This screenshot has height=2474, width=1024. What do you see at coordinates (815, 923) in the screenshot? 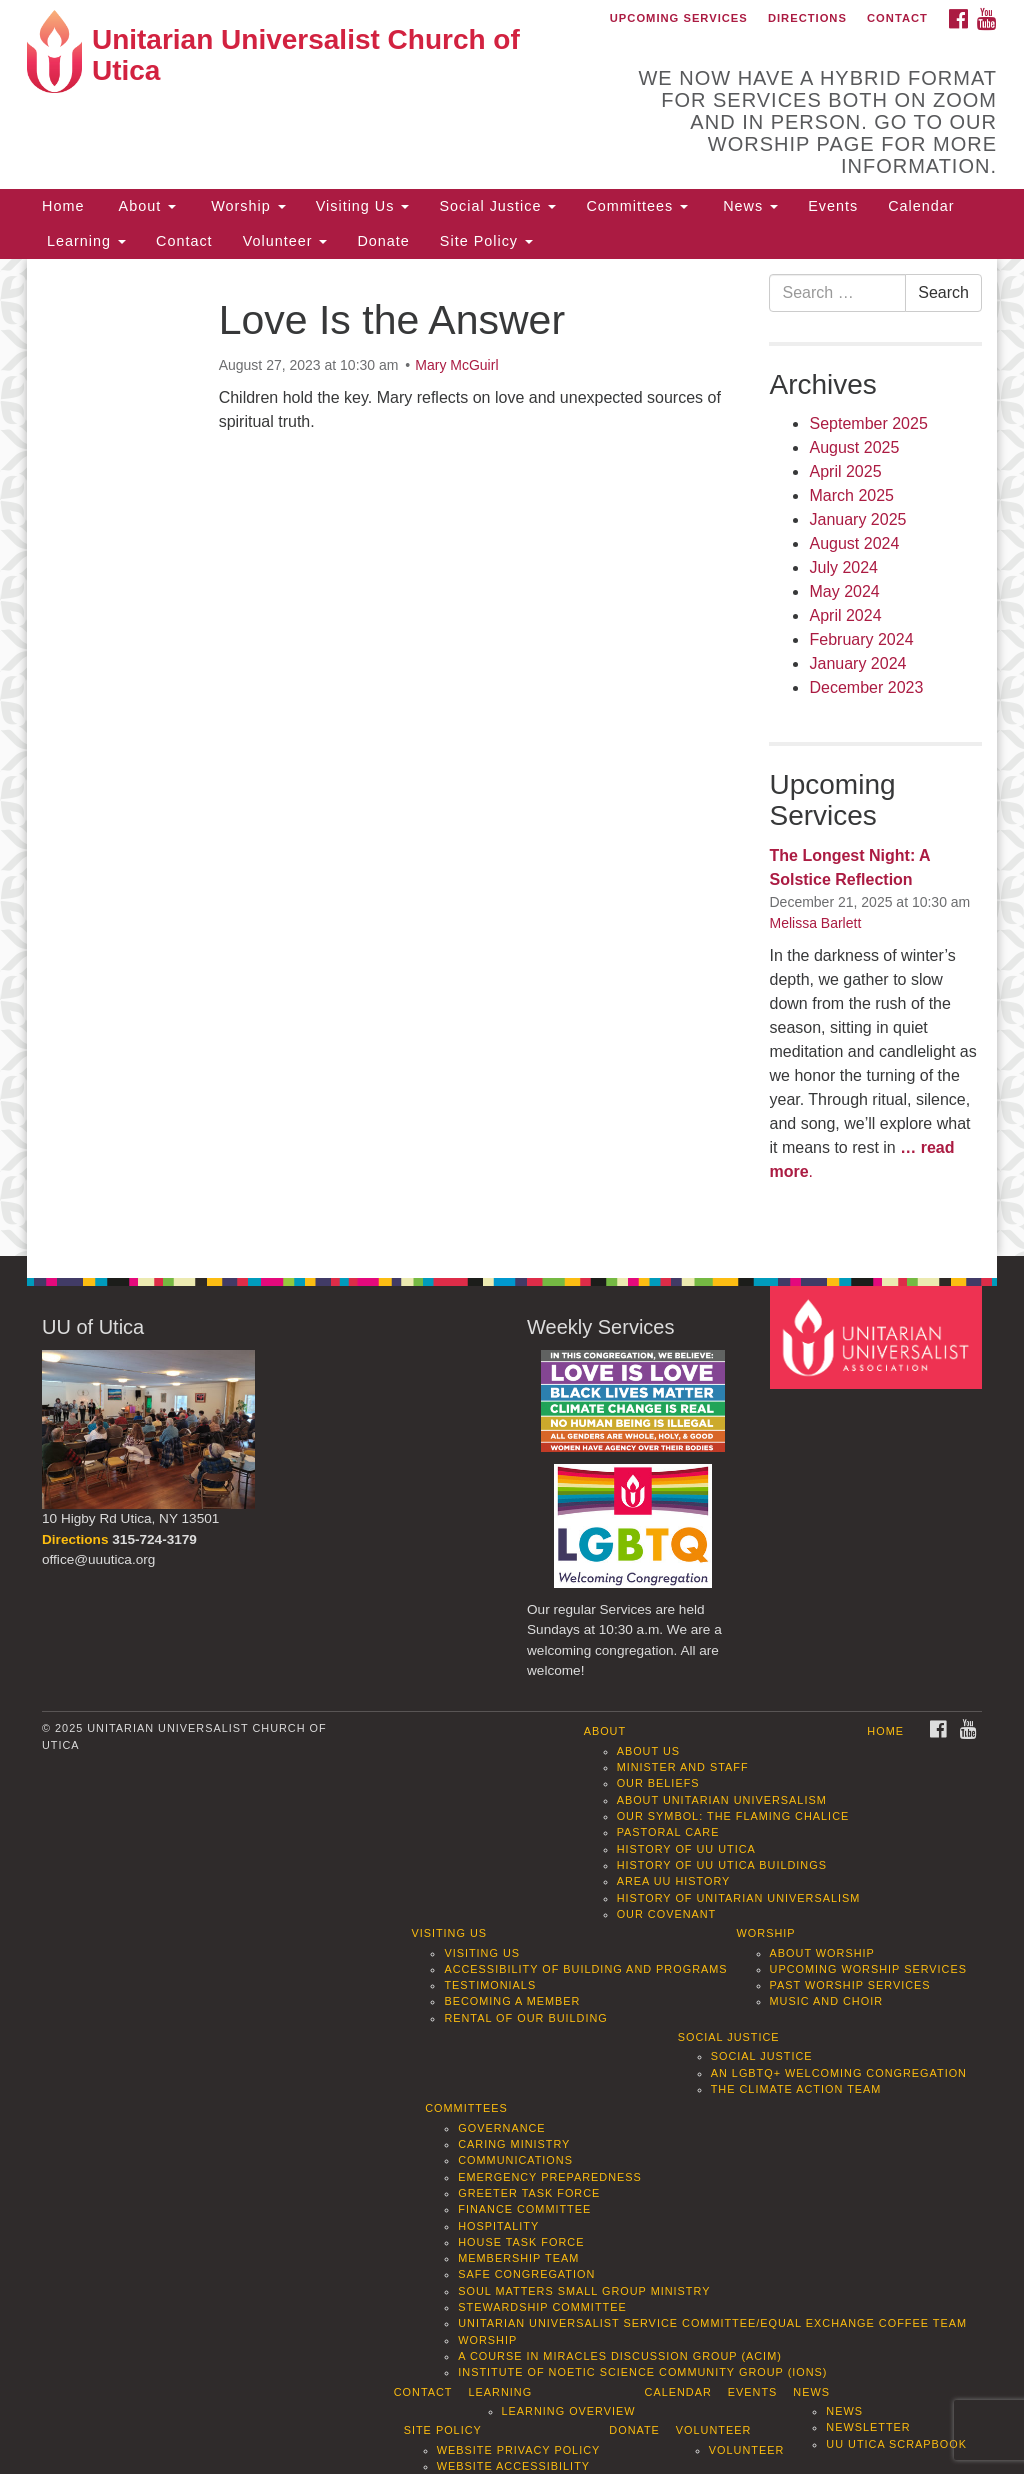
I see `Melissa Barlett` at bounding box center [815, 923].